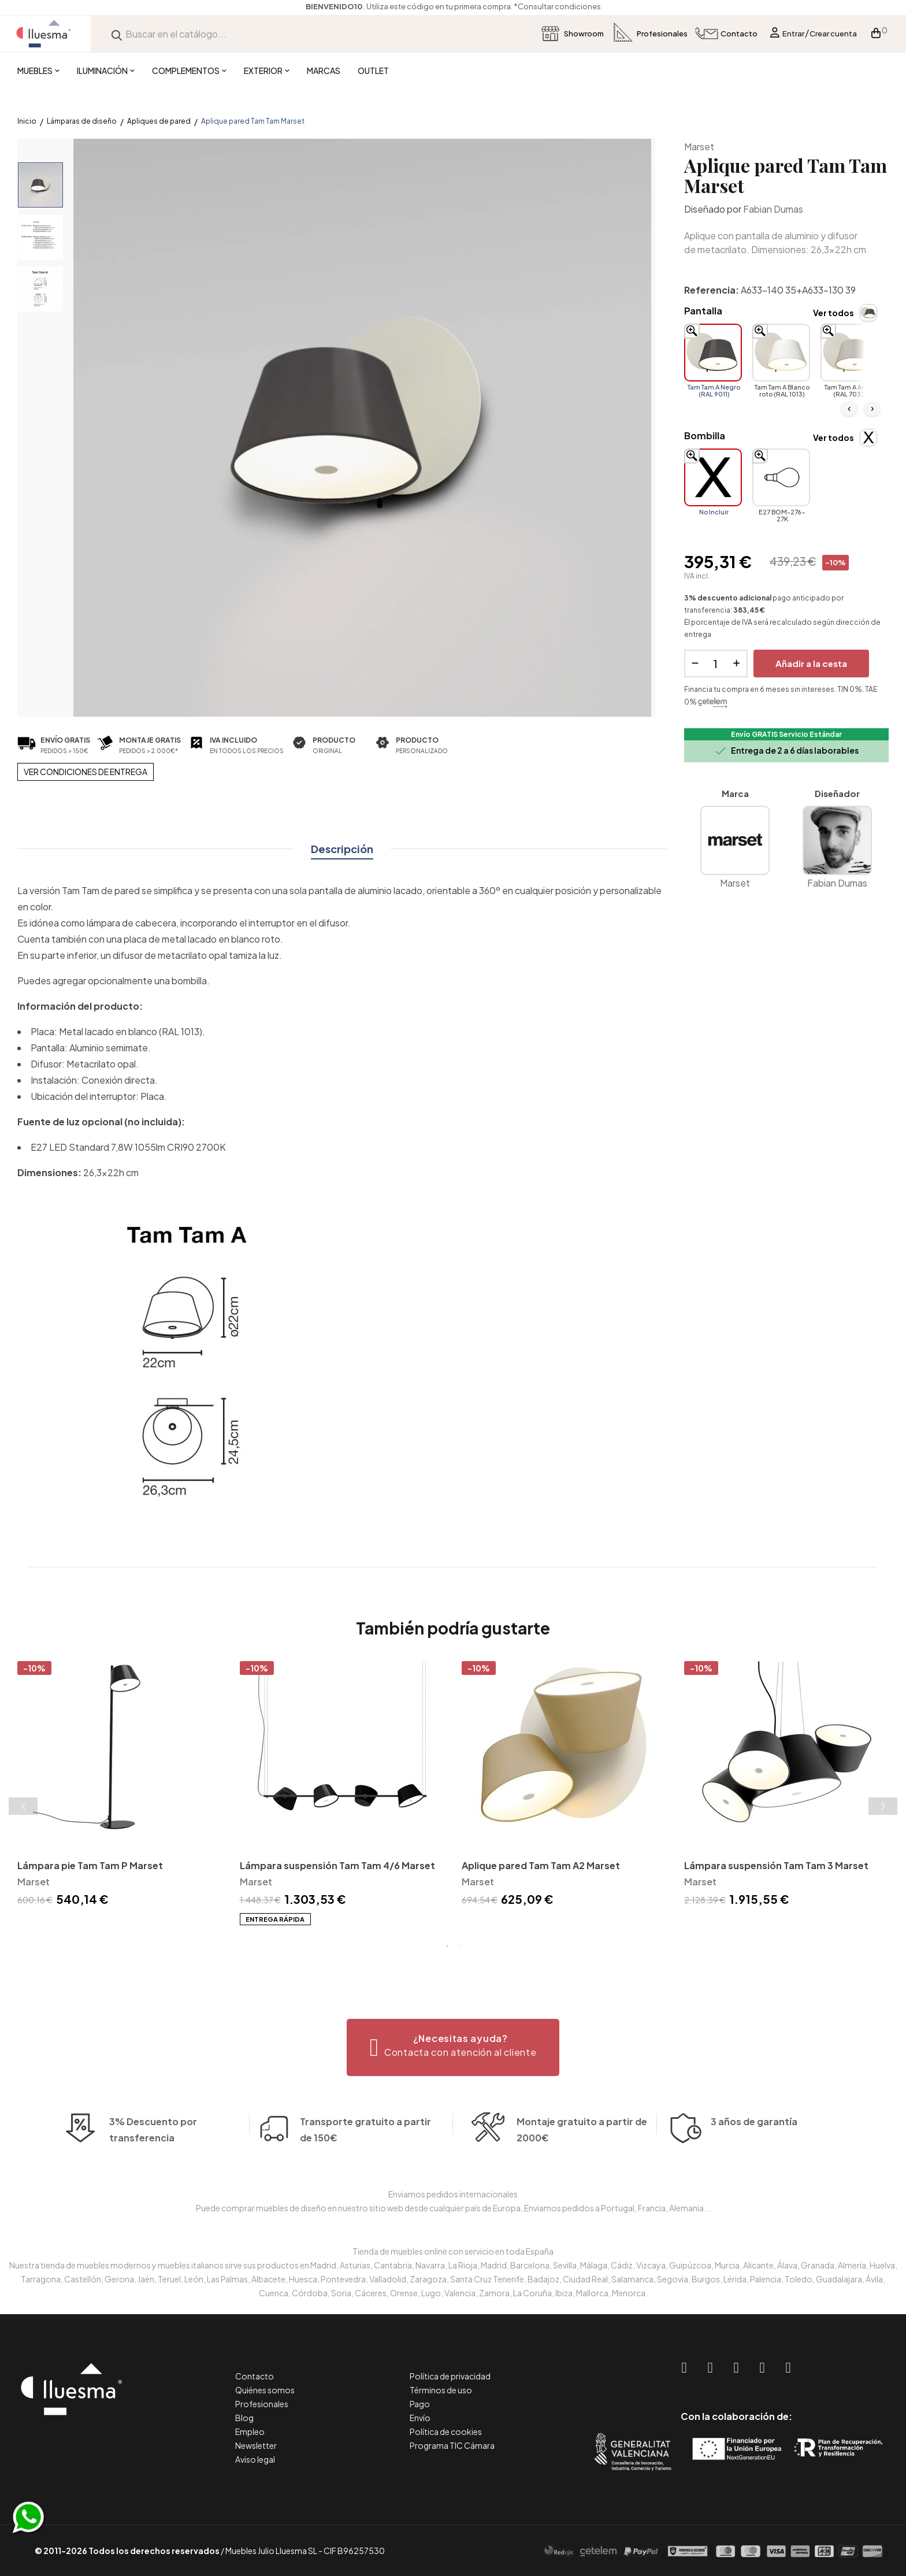  I want to click on 2 [tab], so click(459, 1946).